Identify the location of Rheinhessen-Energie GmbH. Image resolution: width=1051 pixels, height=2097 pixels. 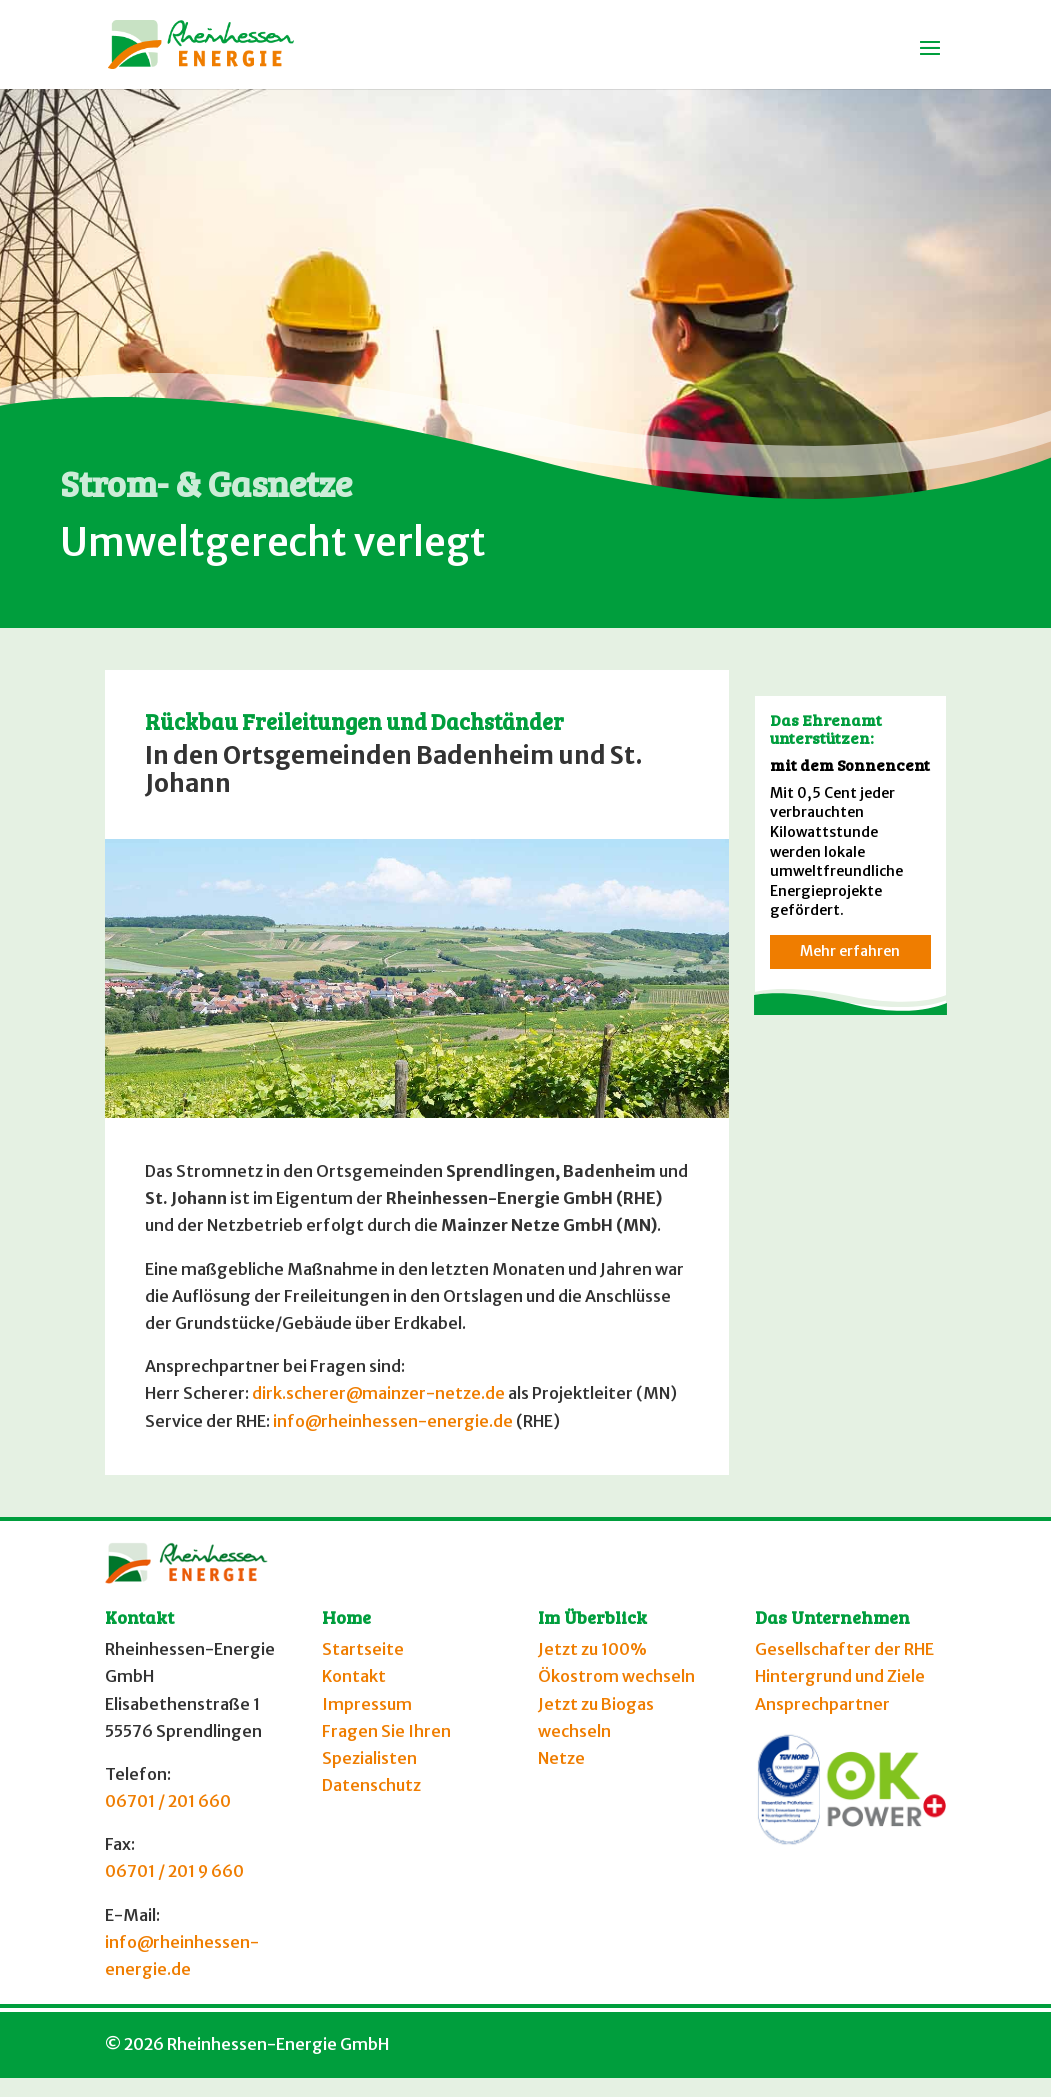
(278, 2044).